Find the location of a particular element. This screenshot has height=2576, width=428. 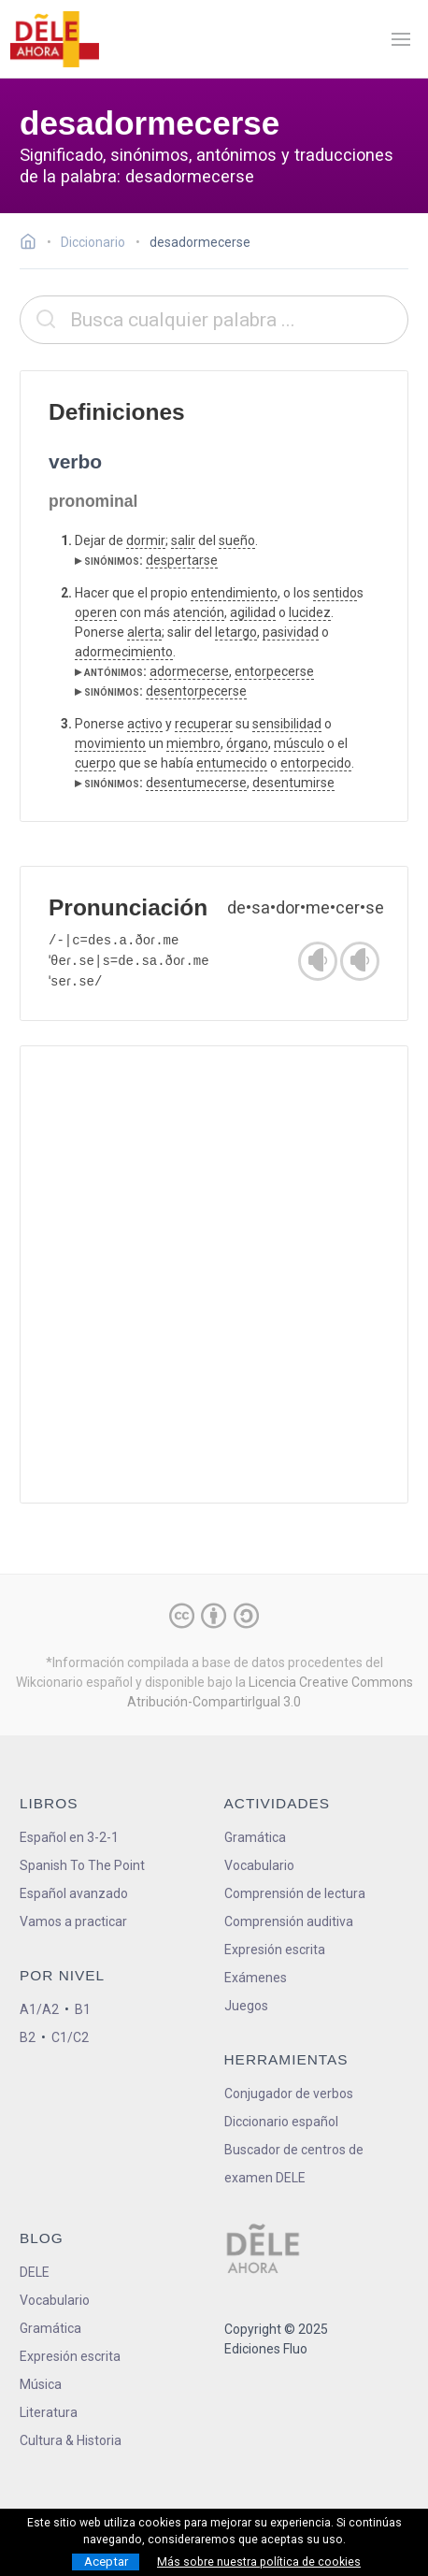

desentumecerse is located at coordinates (196, 782).